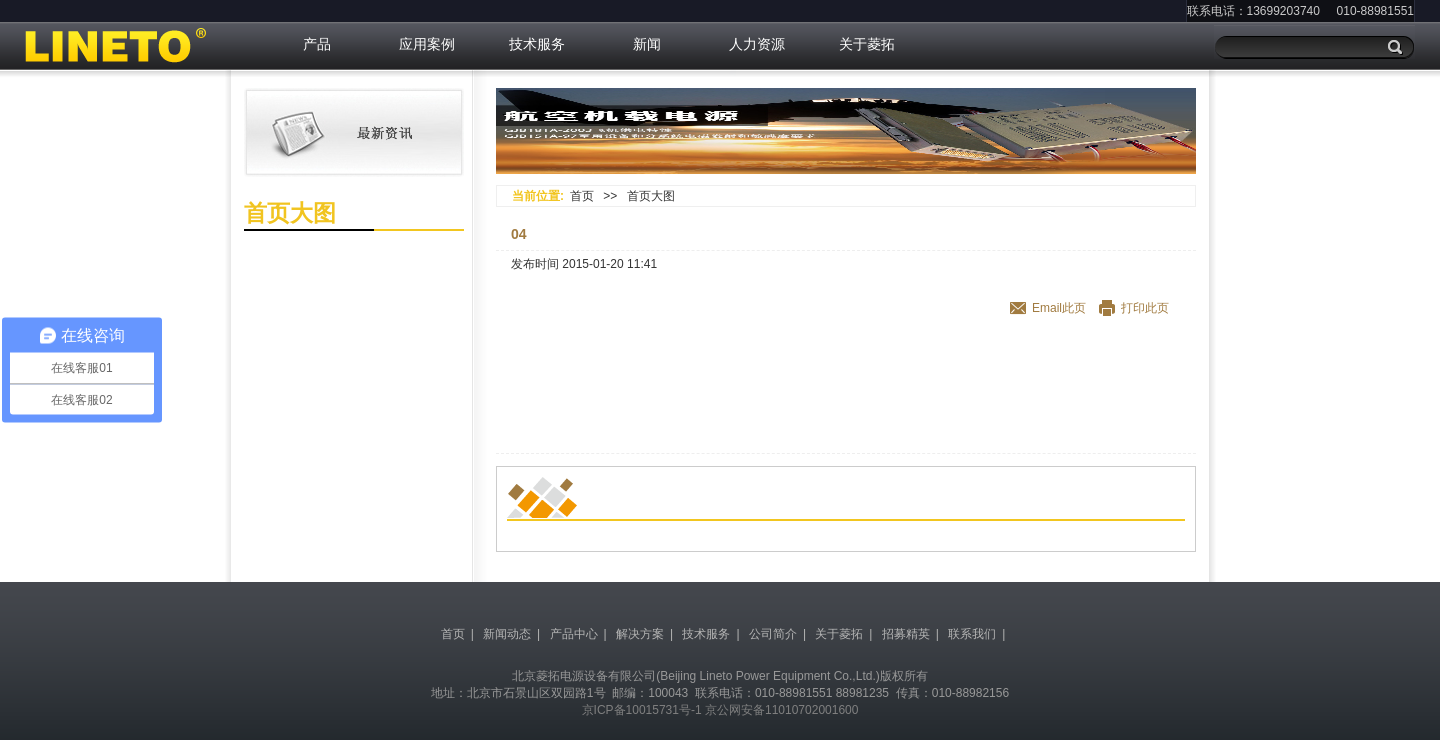 The image size is (1440, 740). Describe the element at coordinates (773, 634) in the screenshot. I see `公司简介` at that location.